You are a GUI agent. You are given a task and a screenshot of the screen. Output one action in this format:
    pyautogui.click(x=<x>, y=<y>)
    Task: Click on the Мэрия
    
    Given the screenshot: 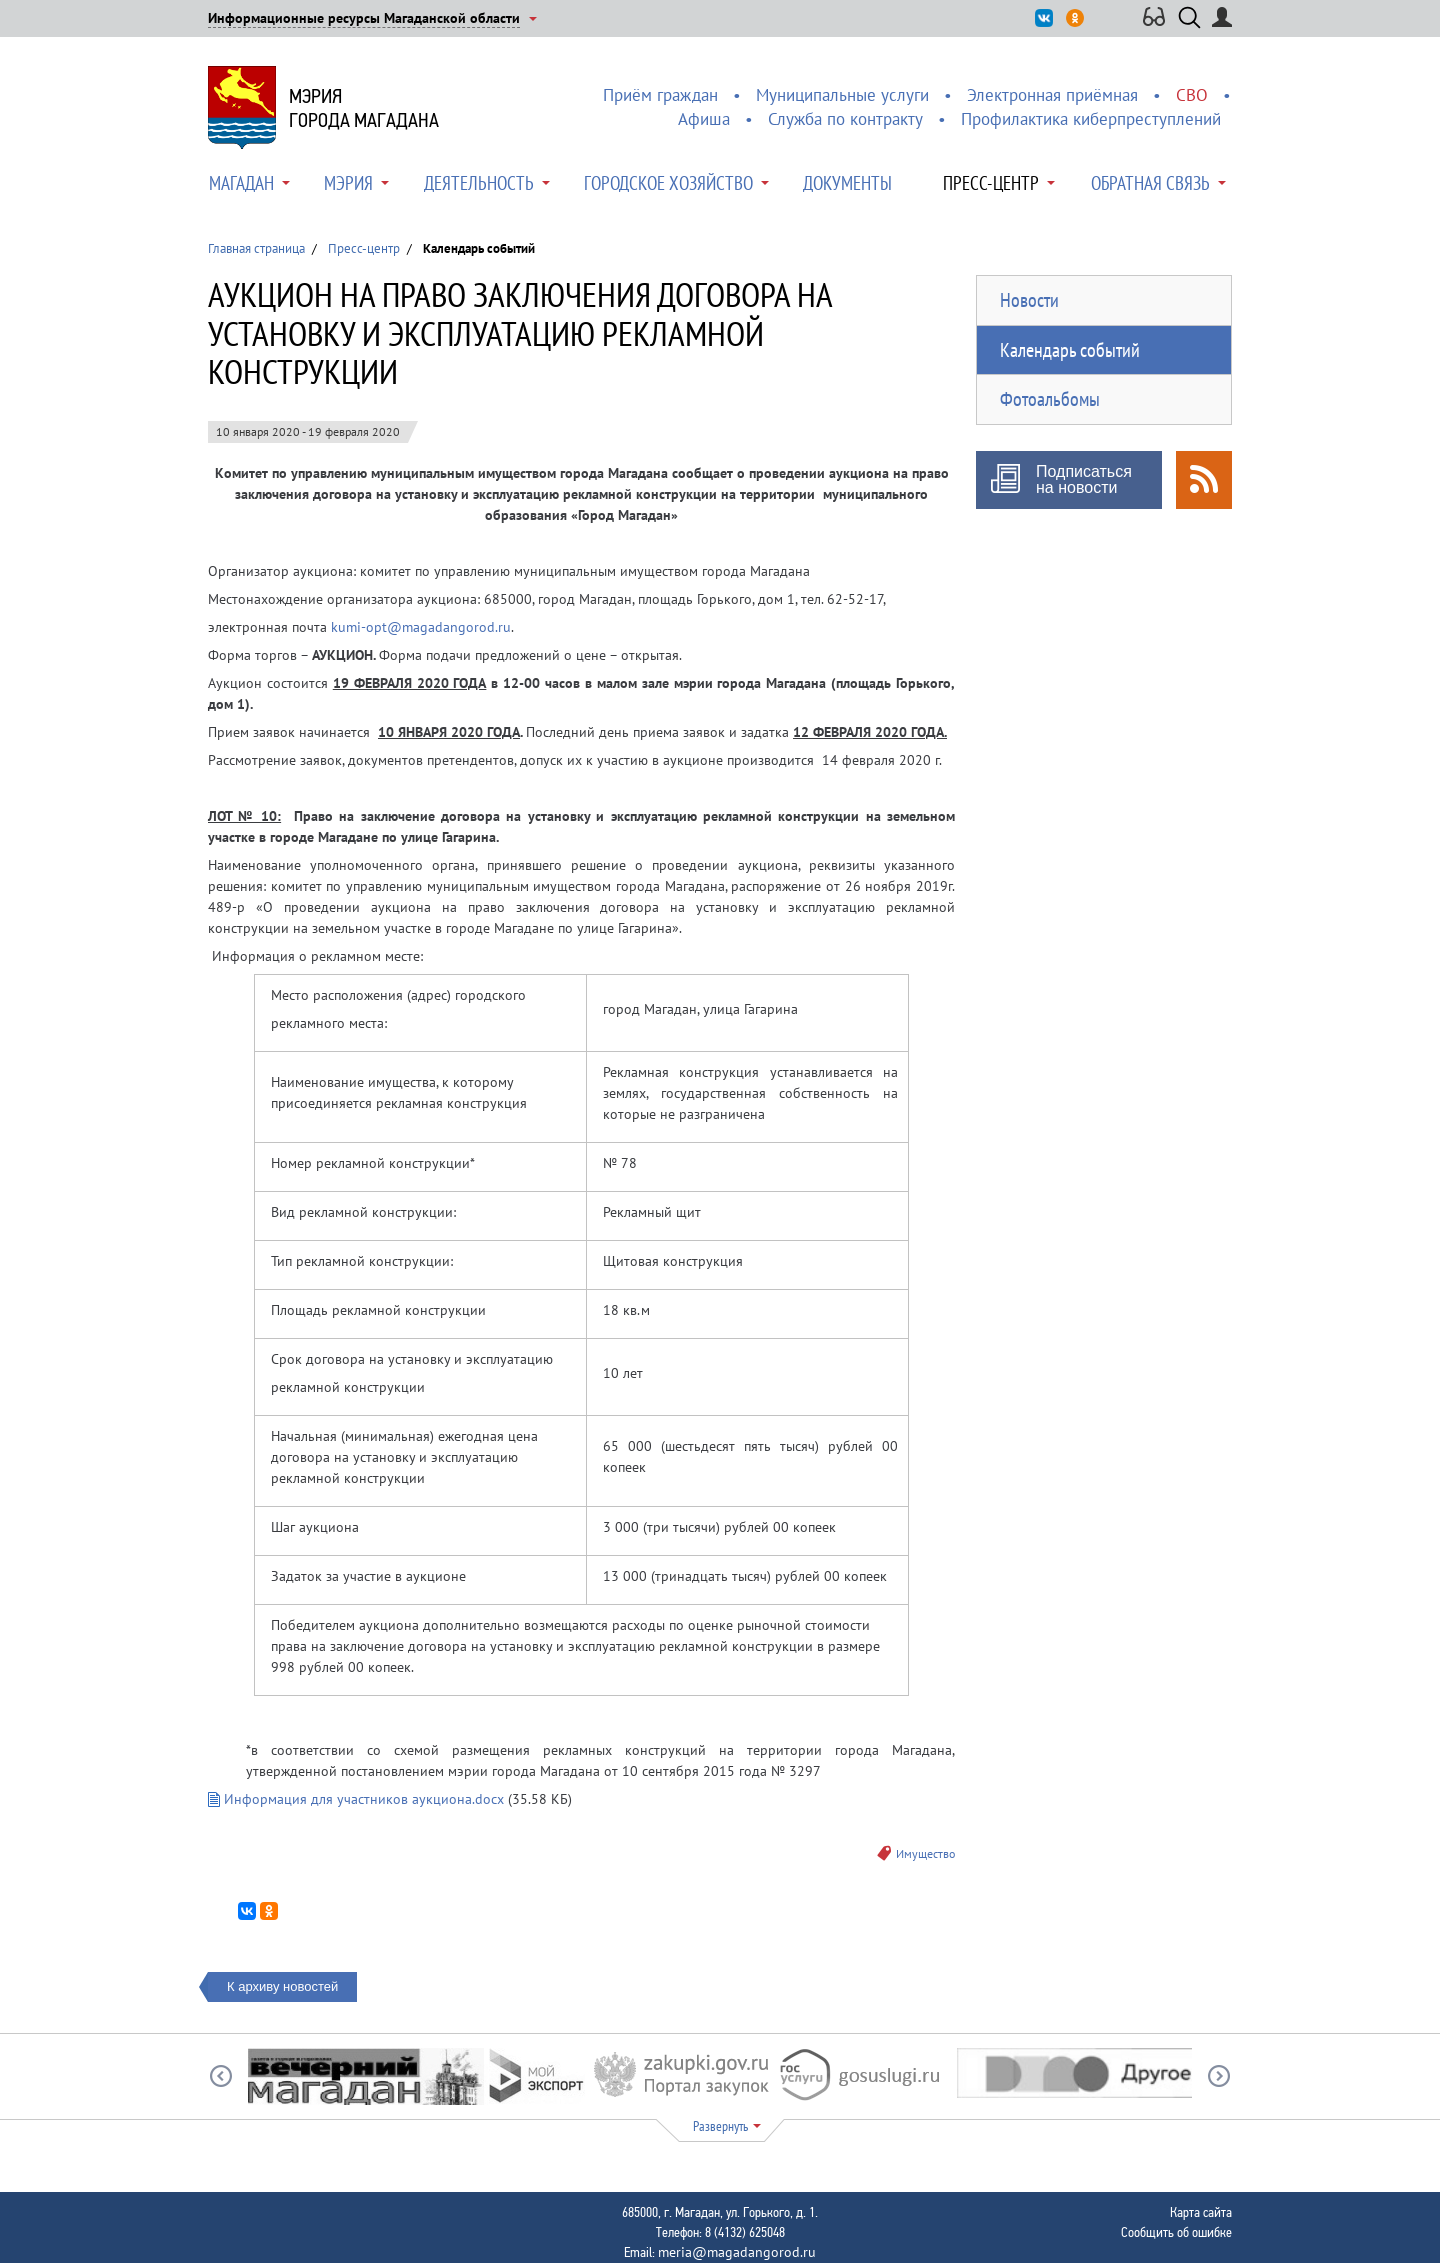 What is the action you would take?
    pyautogui.click(x=348, y=183)
    